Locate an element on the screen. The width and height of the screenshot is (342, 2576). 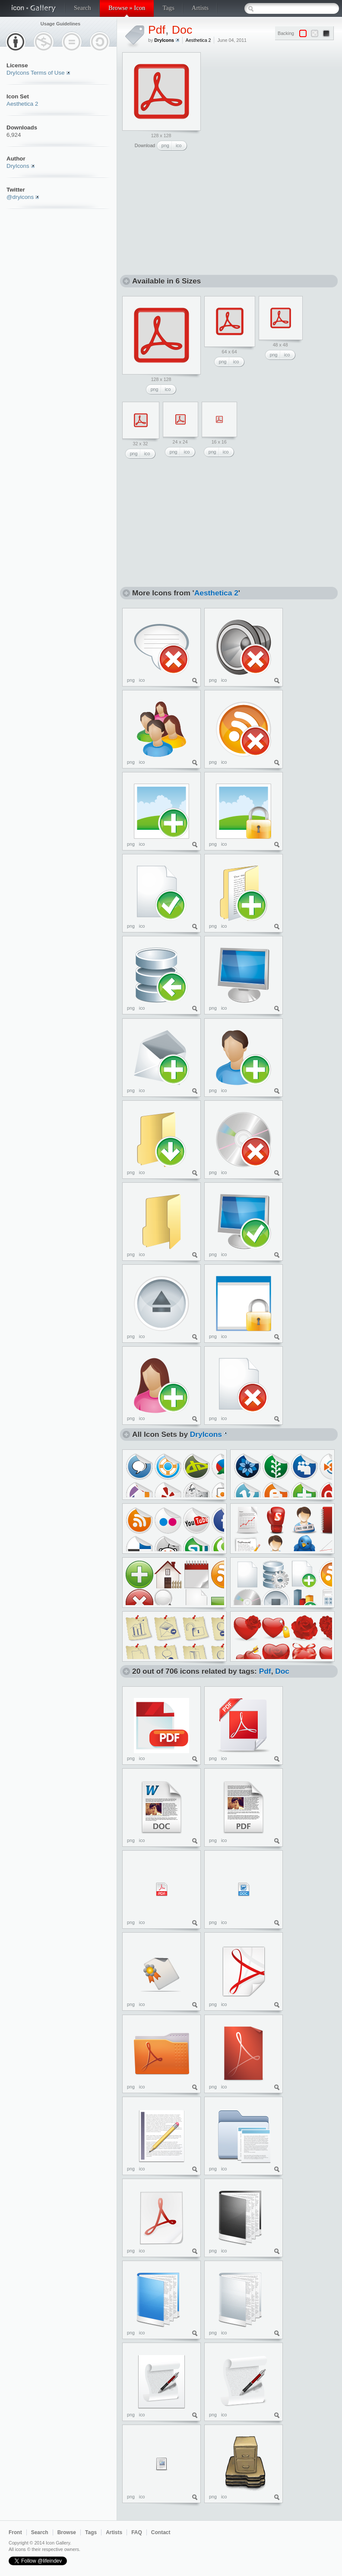
Doc is located at coordinates (182, 29).